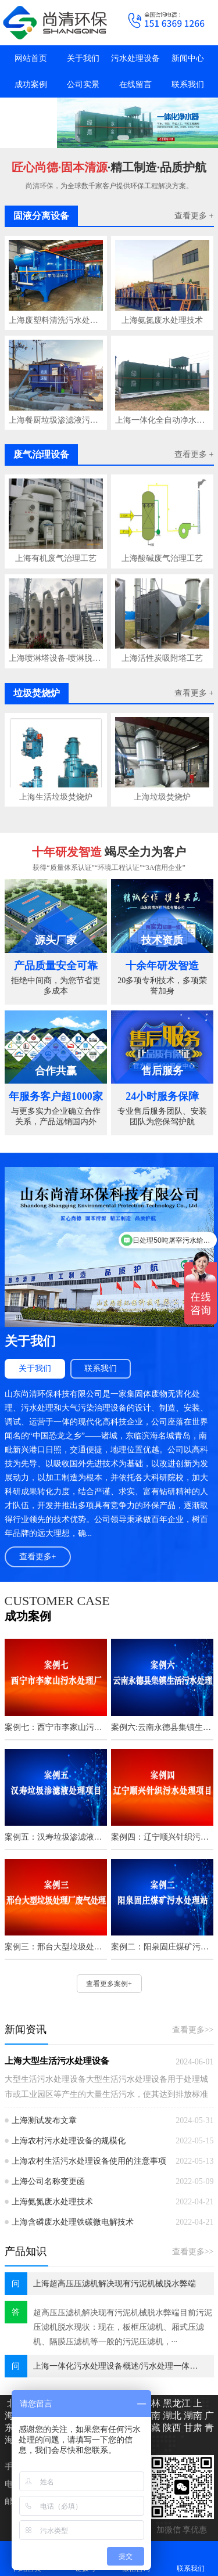 The height and width of the screenshot is (2576, 218). I want to click on 上海餐厨垃圾渗滤液污水处理技术, so click(56, 420).